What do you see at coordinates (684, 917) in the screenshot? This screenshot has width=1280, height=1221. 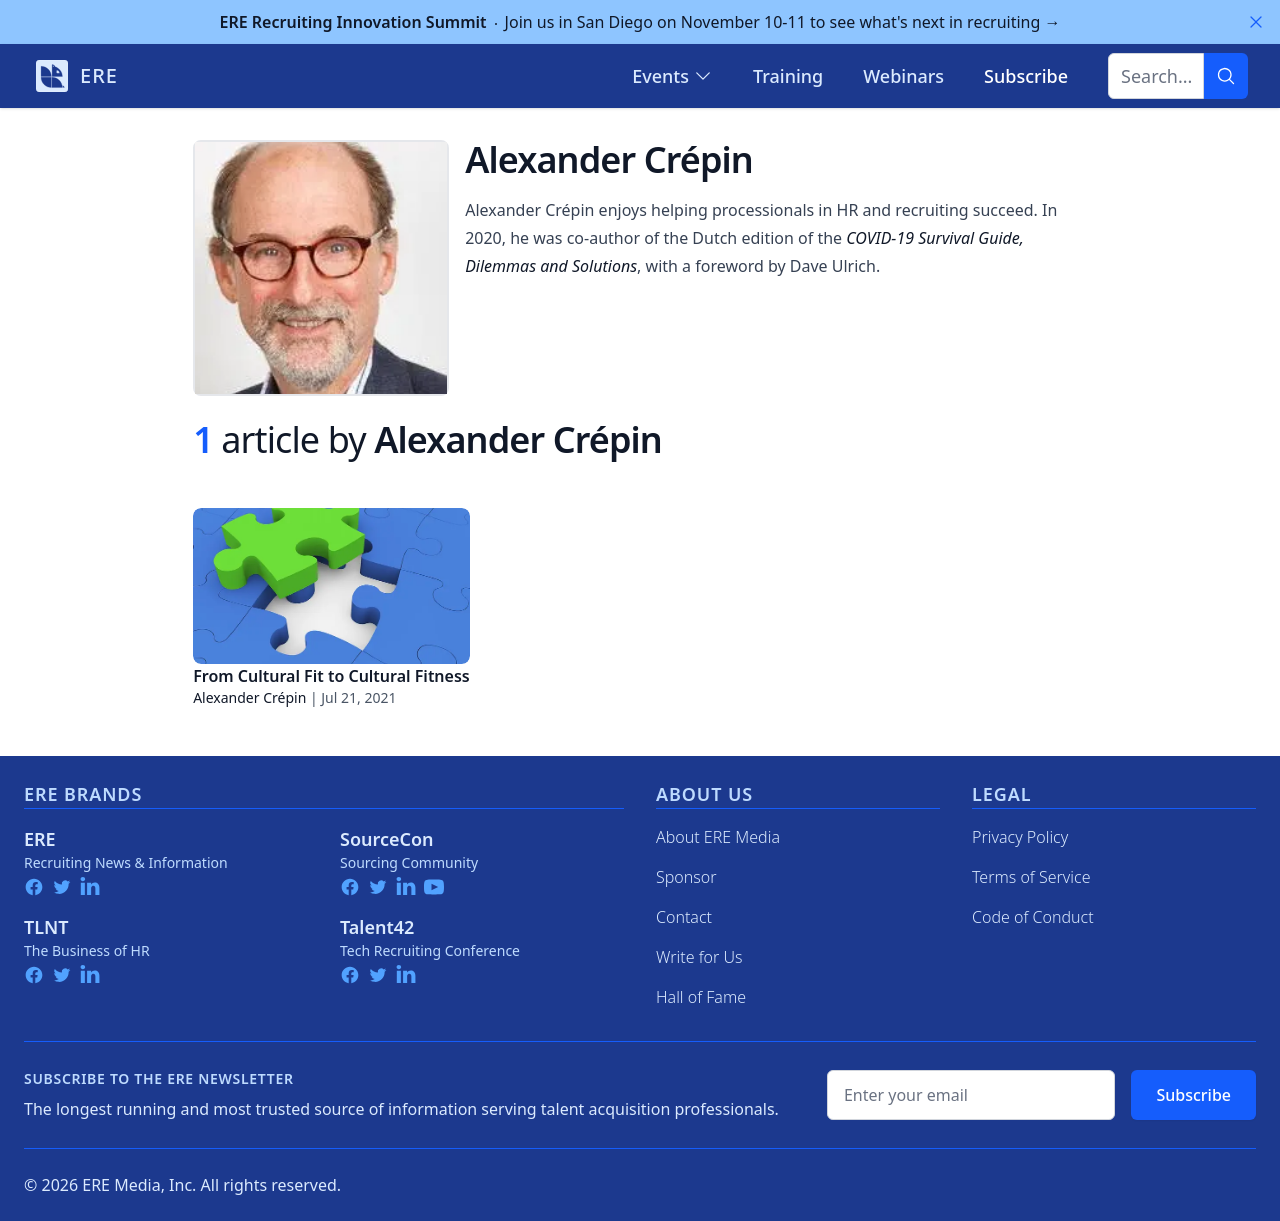 I see `Contact` at bounding box center [684, 917].